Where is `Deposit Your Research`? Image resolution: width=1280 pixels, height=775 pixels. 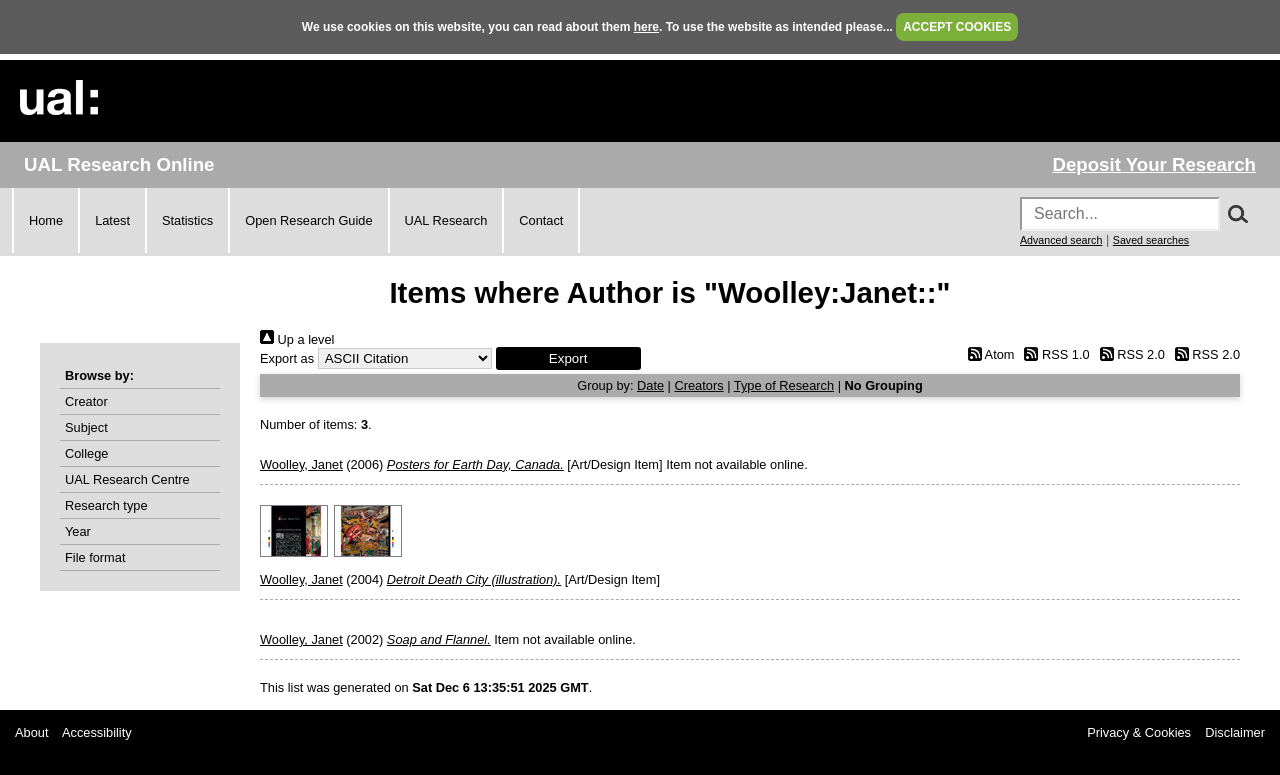 Deposit Your Research is located at coordinates (1154, 164).